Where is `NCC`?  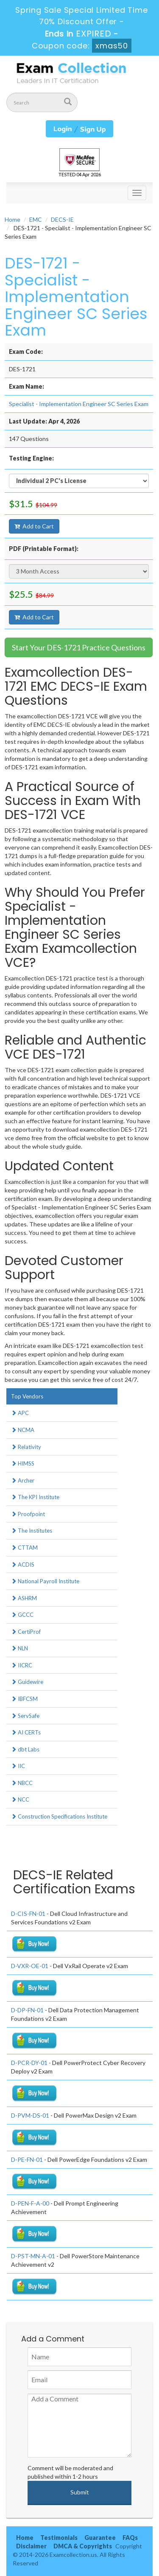
NCC is located at coordinates (20, 1799).